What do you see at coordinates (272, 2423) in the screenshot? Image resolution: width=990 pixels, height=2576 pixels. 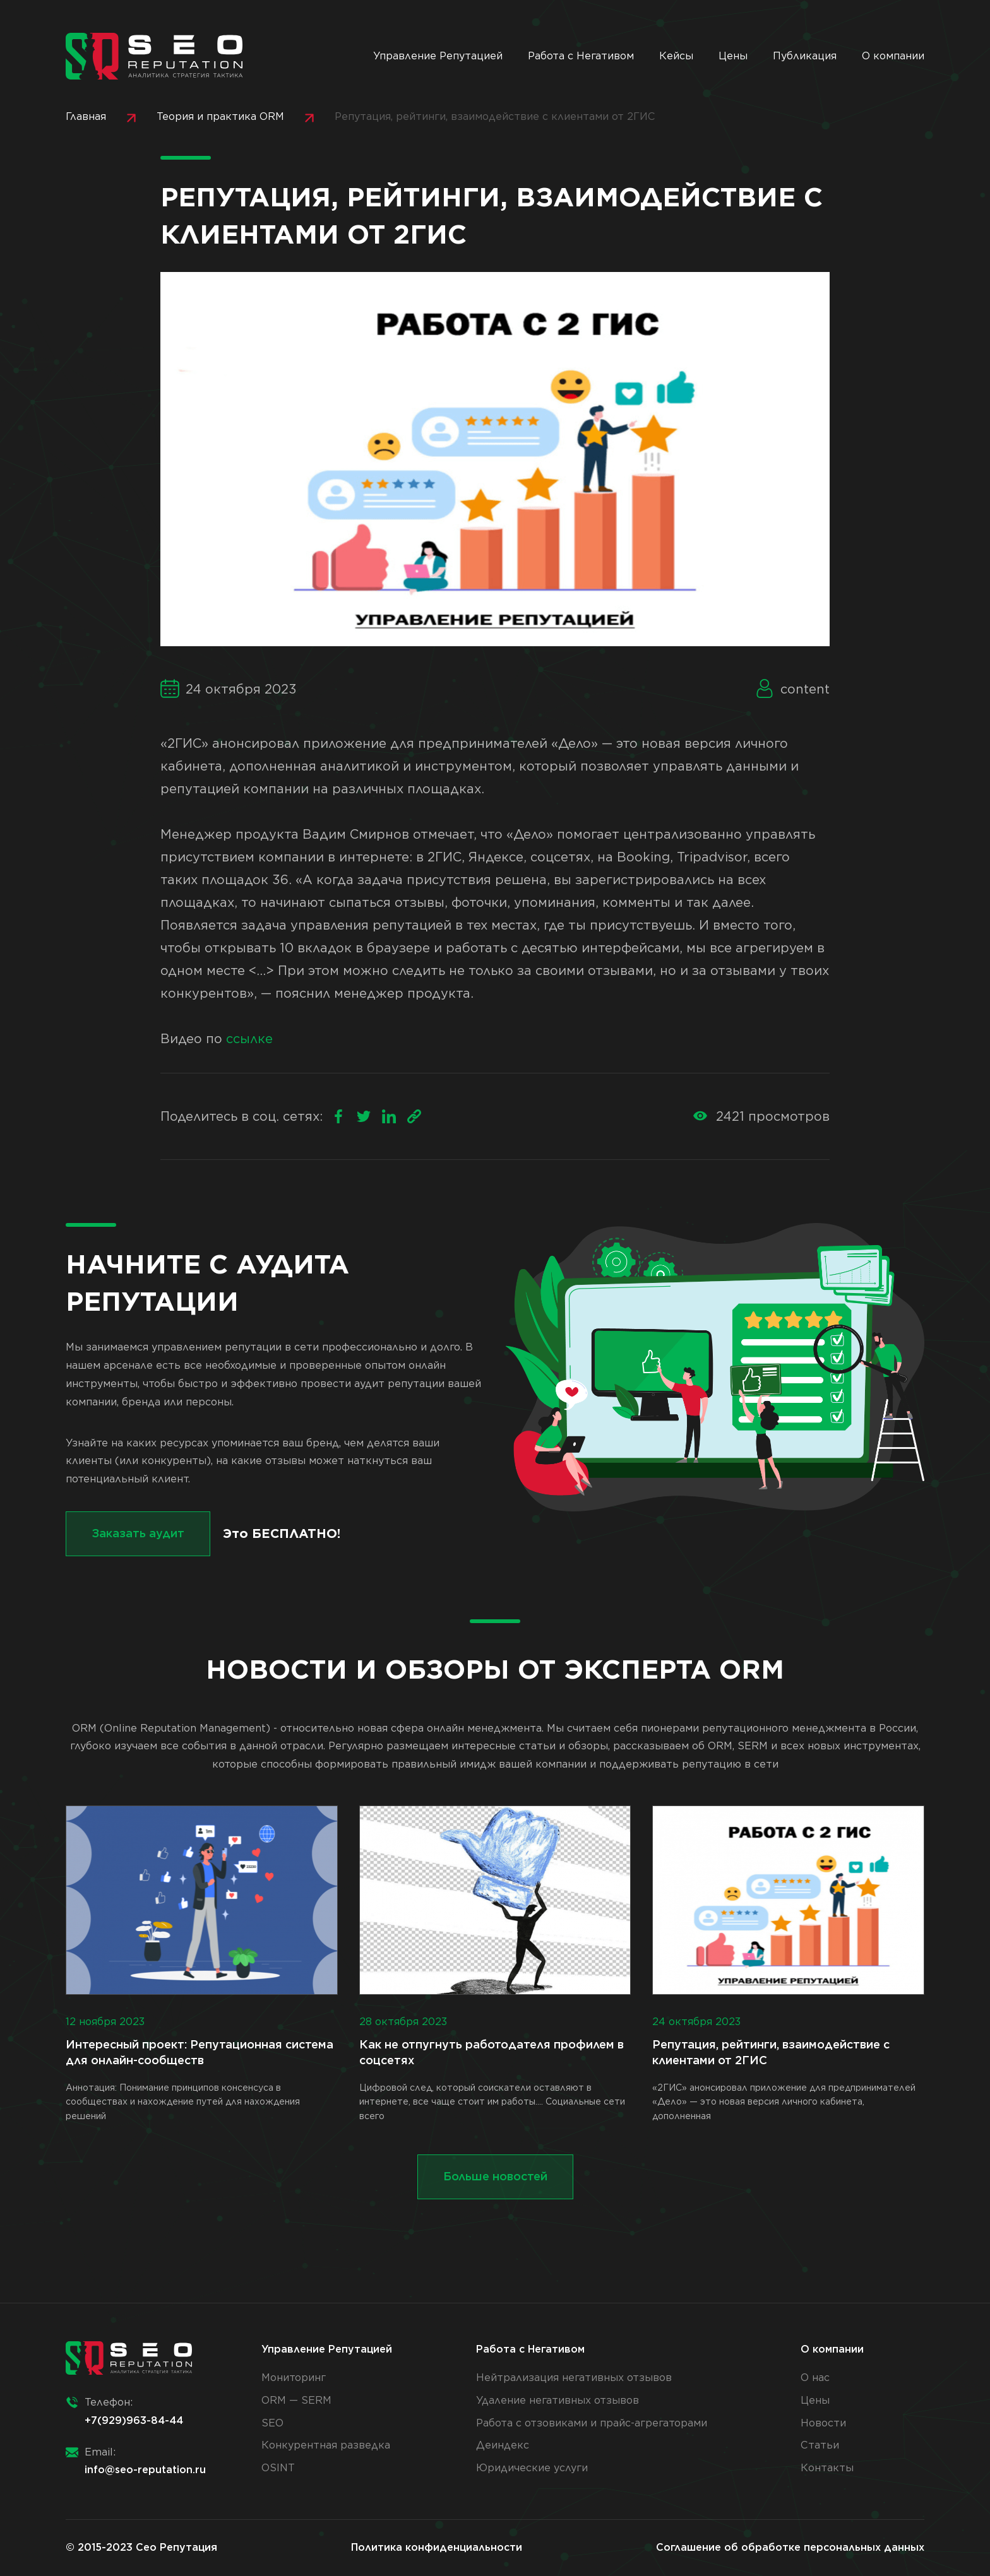 I see `SEO` at bounding box center [272, 2423].